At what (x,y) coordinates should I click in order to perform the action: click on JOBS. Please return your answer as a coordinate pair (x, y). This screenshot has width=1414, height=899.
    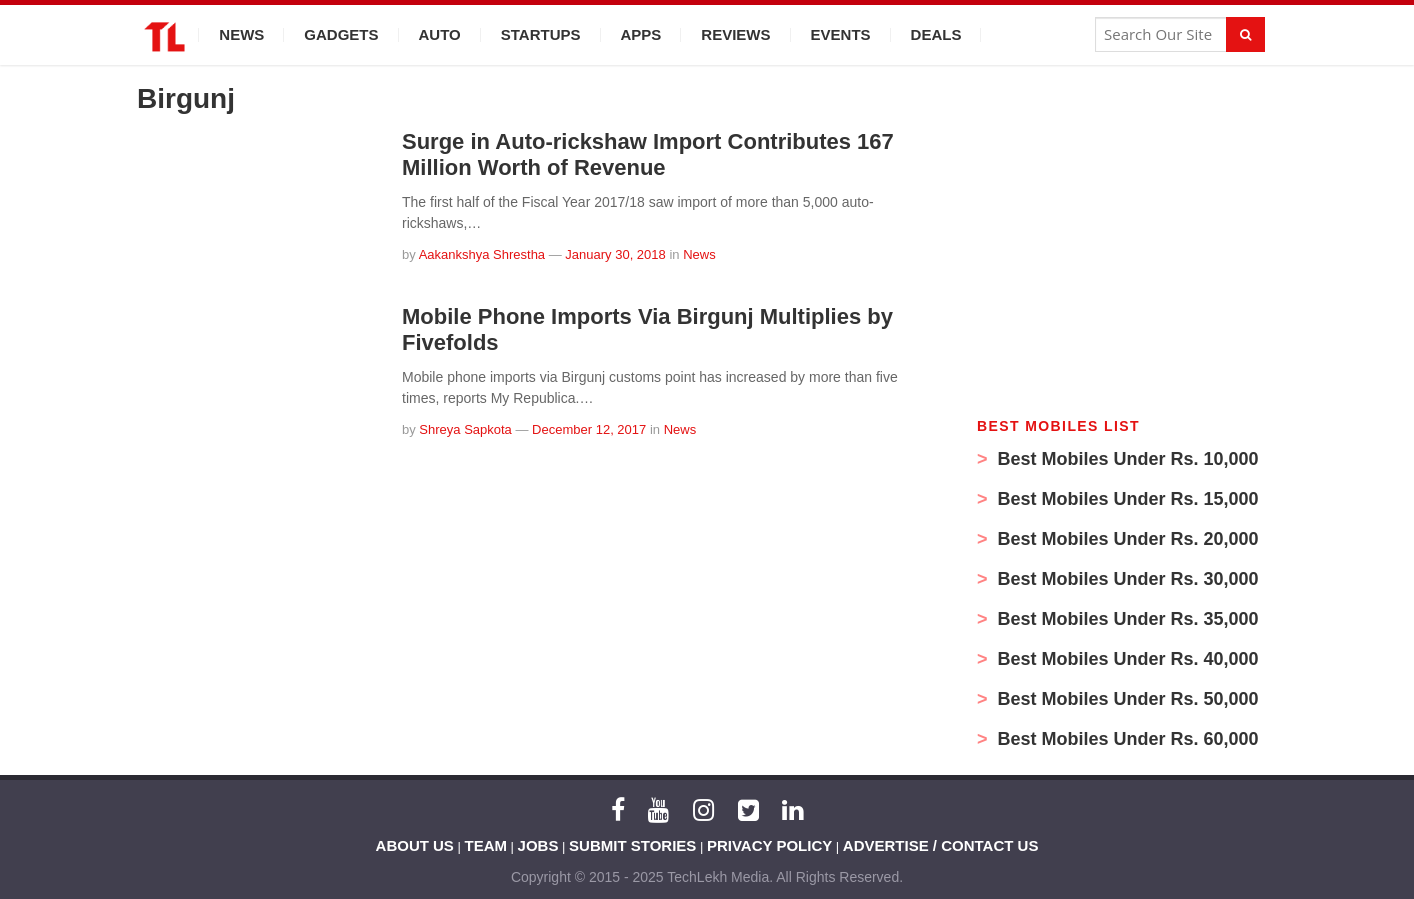
    Looking at the image, I should click on (538, 845).